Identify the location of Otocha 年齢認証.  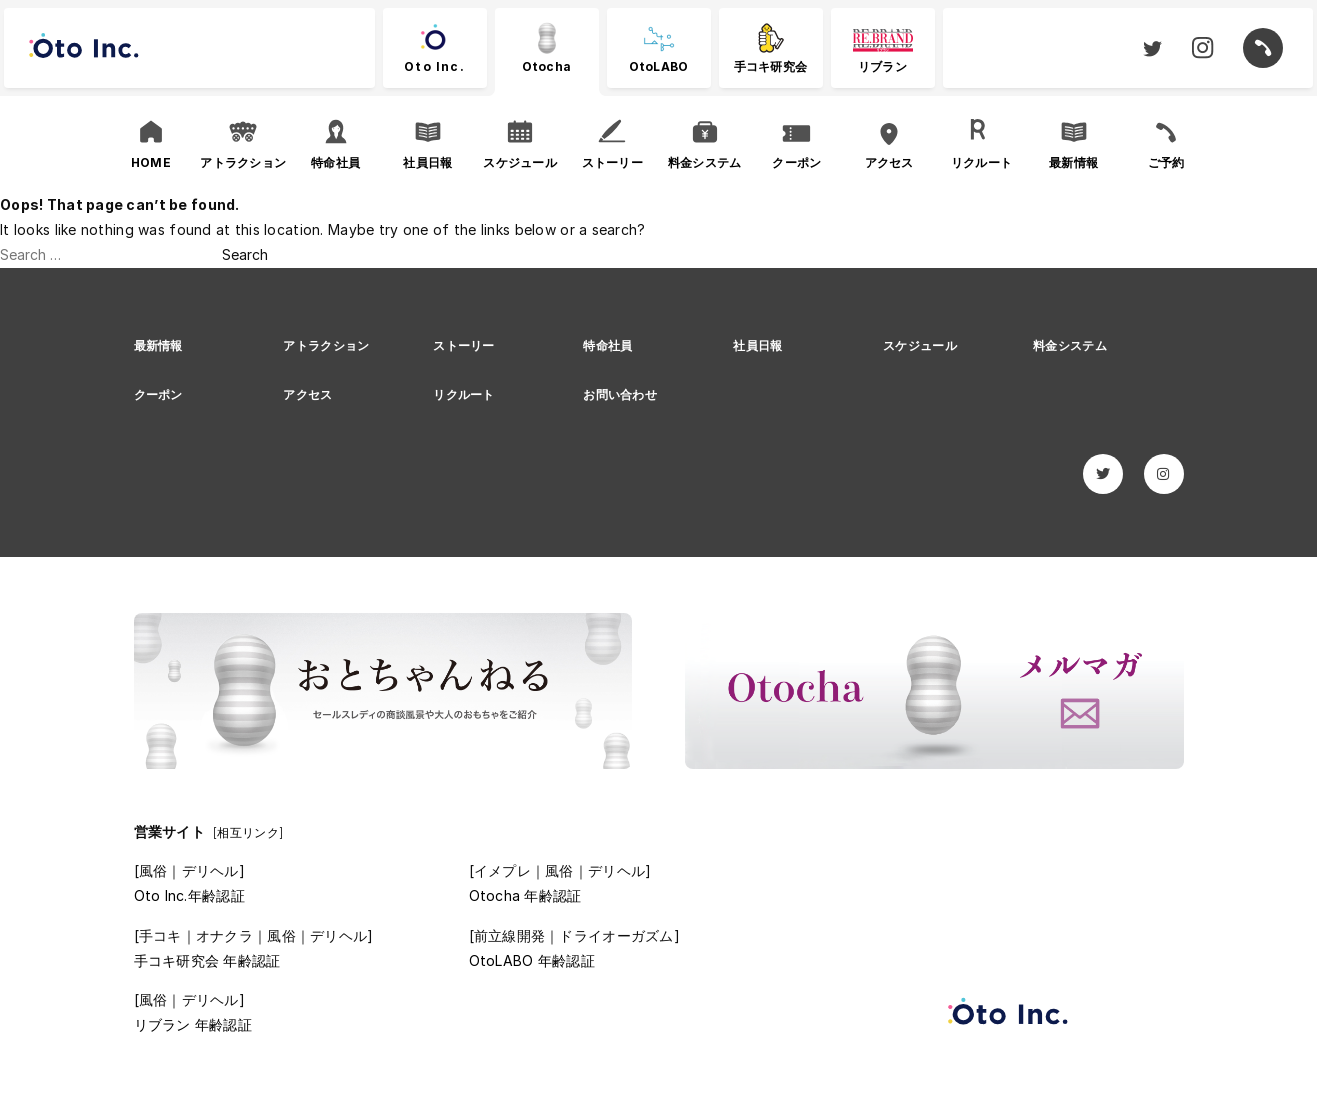
(525, 895).